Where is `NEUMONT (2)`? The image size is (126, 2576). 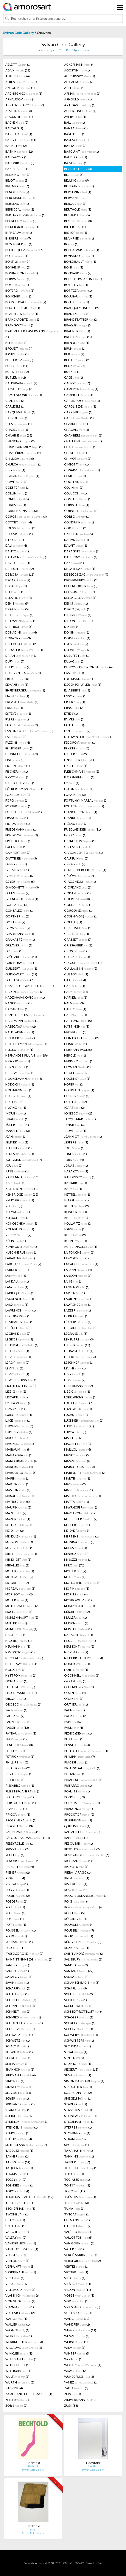 NEUMONT (2) is located at coordinates (79, 1646).